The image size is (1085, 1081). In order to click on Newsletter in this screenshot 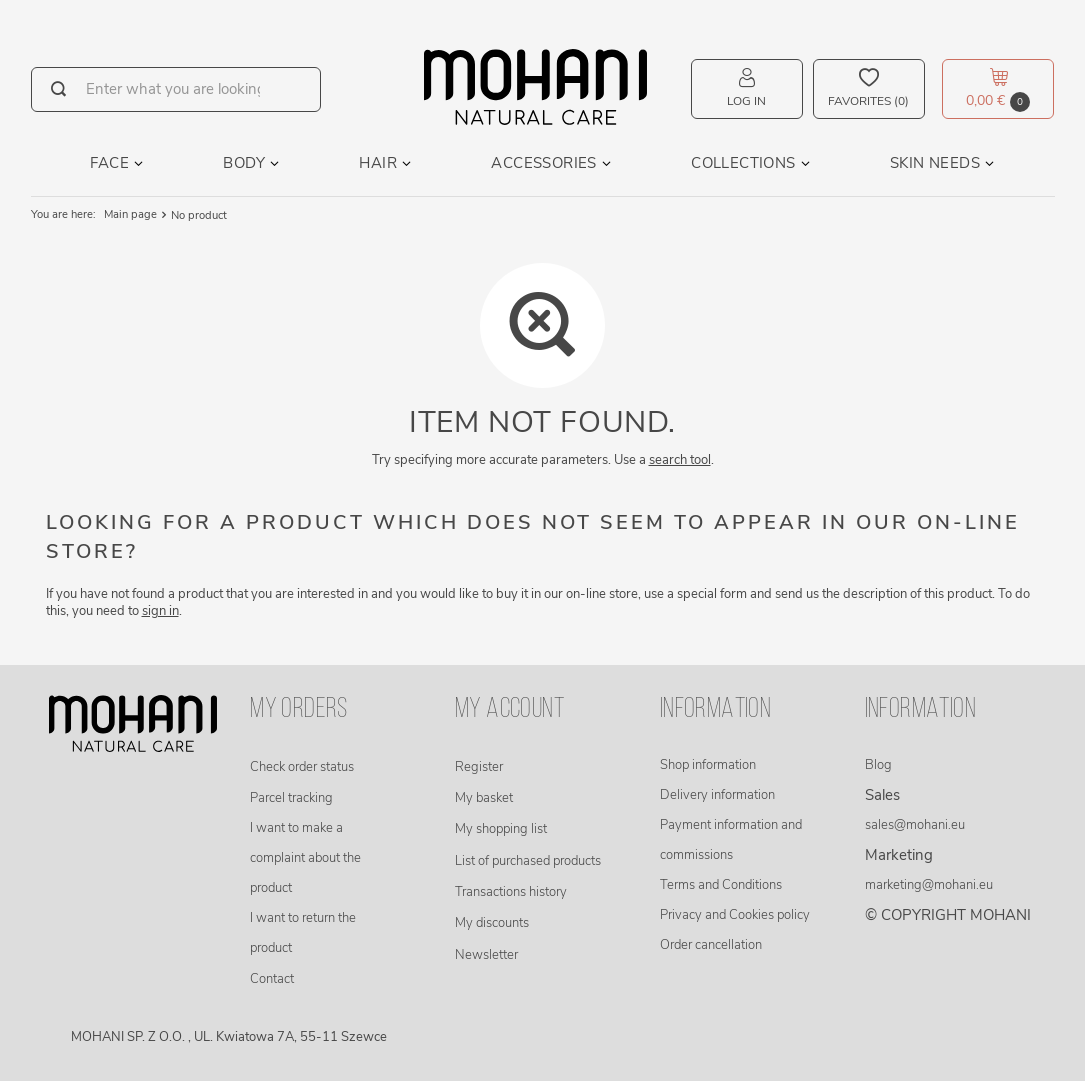, I will do `click(486, 955)`.